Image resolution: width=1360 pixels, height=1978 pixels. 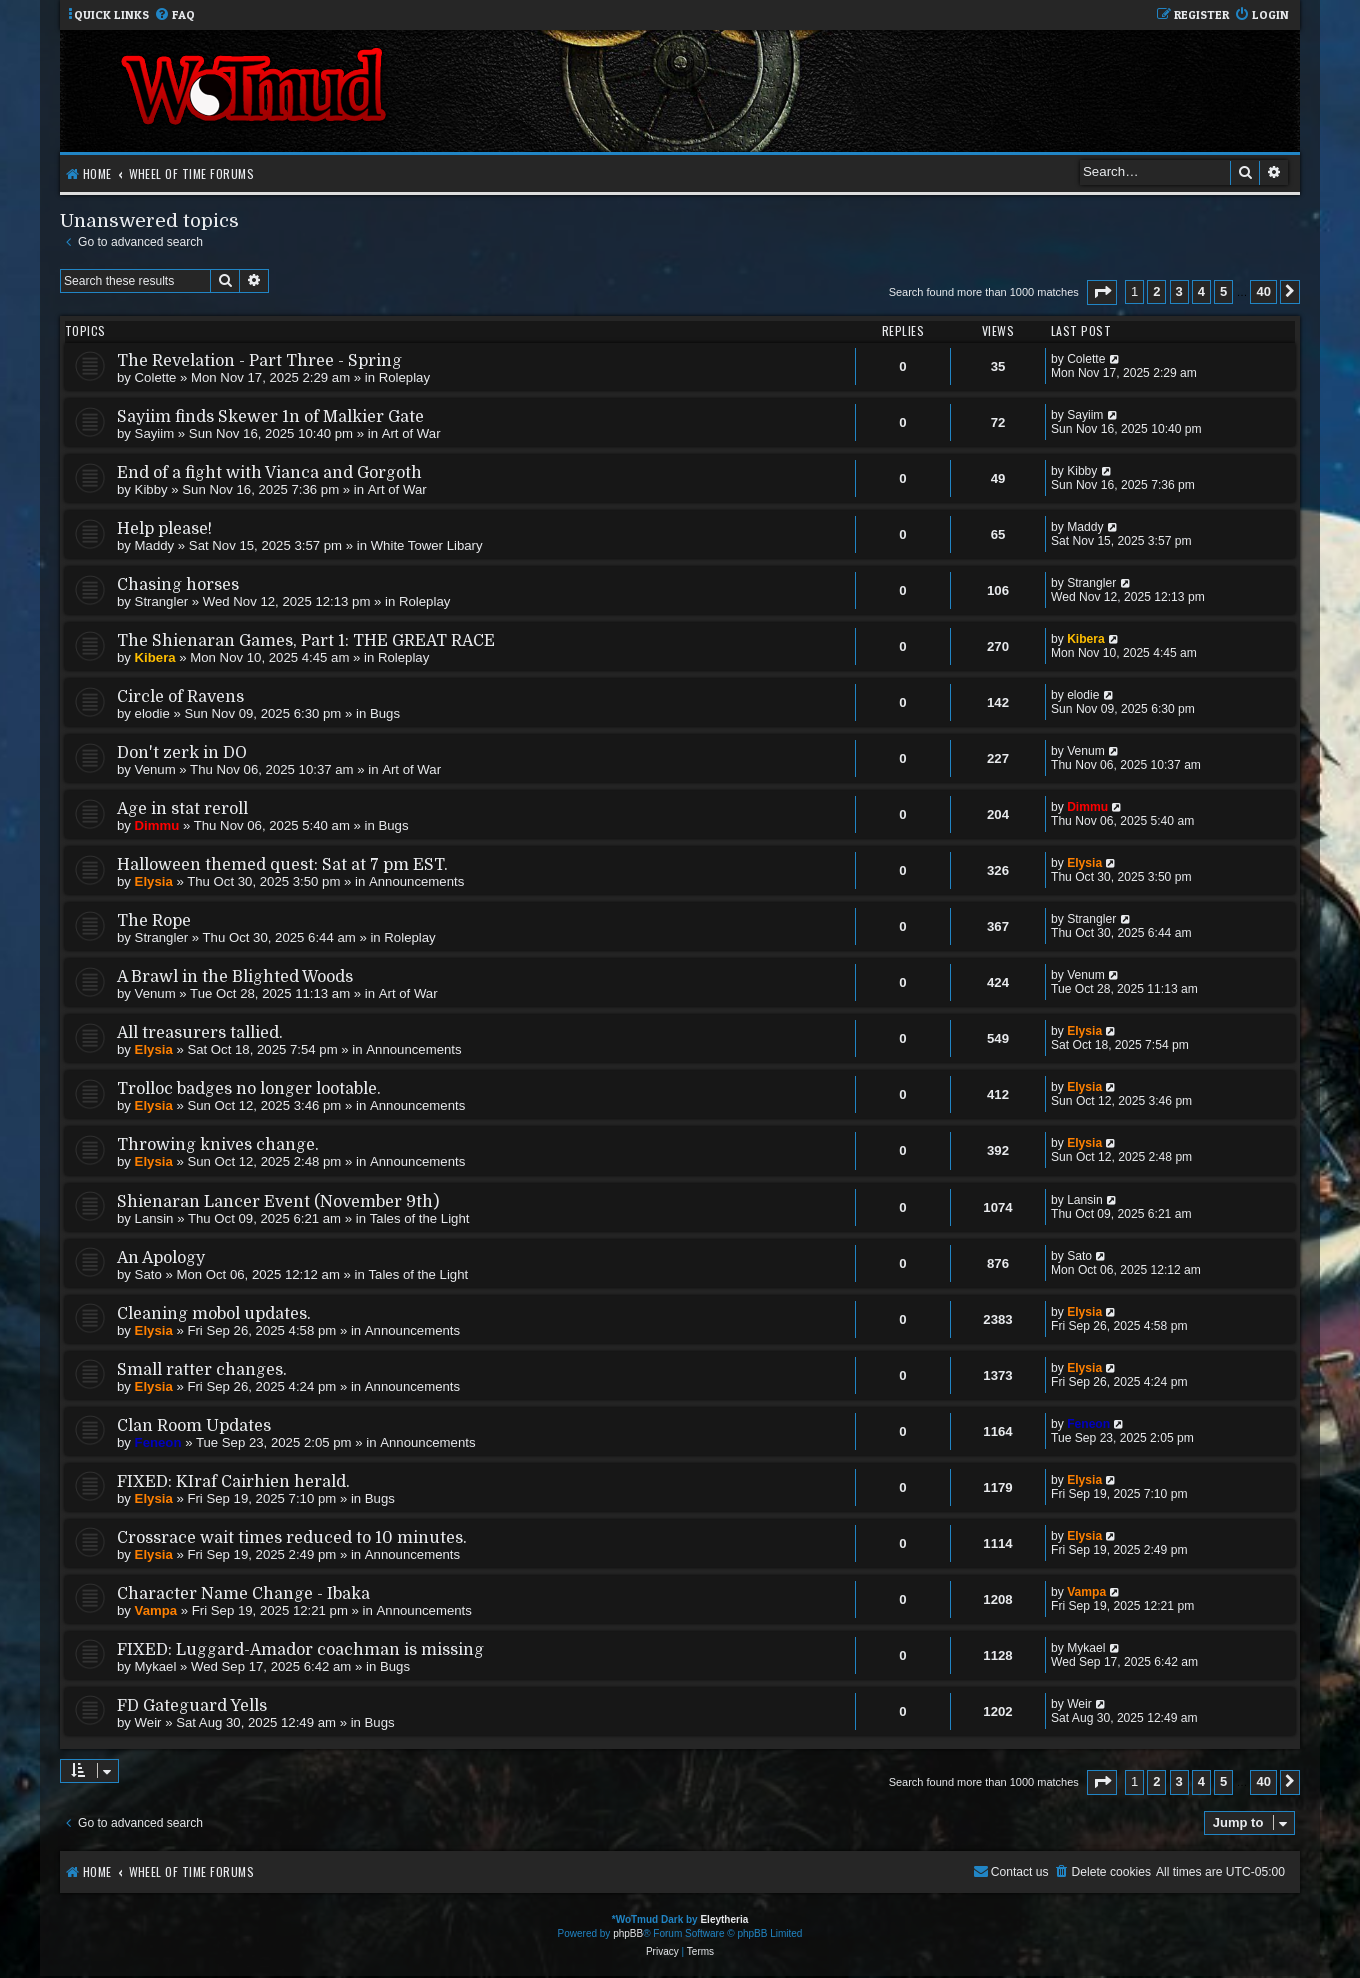 What do you see at coordinates (192, 1706) in the screenshot?
I see `FD Gateguard Yells` at bounding box center [192, 1706].